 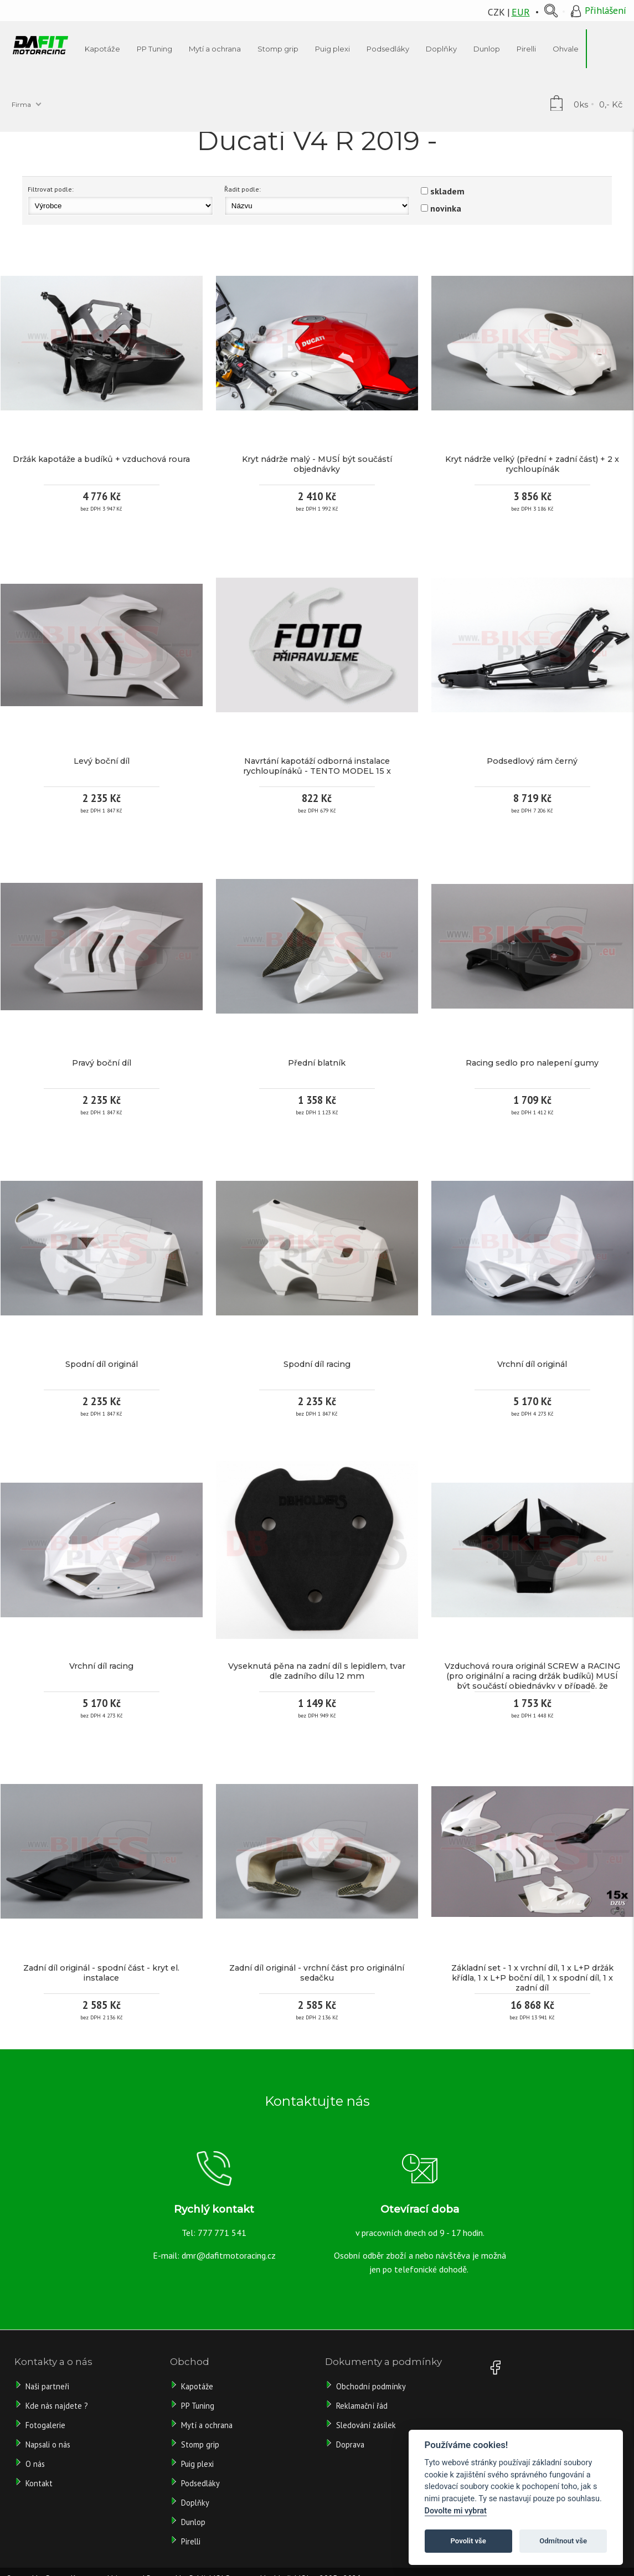 What do you see at coordinates (35, 2464) in the screenshot?
I see `O nás` at bounding box center [35, 2464].